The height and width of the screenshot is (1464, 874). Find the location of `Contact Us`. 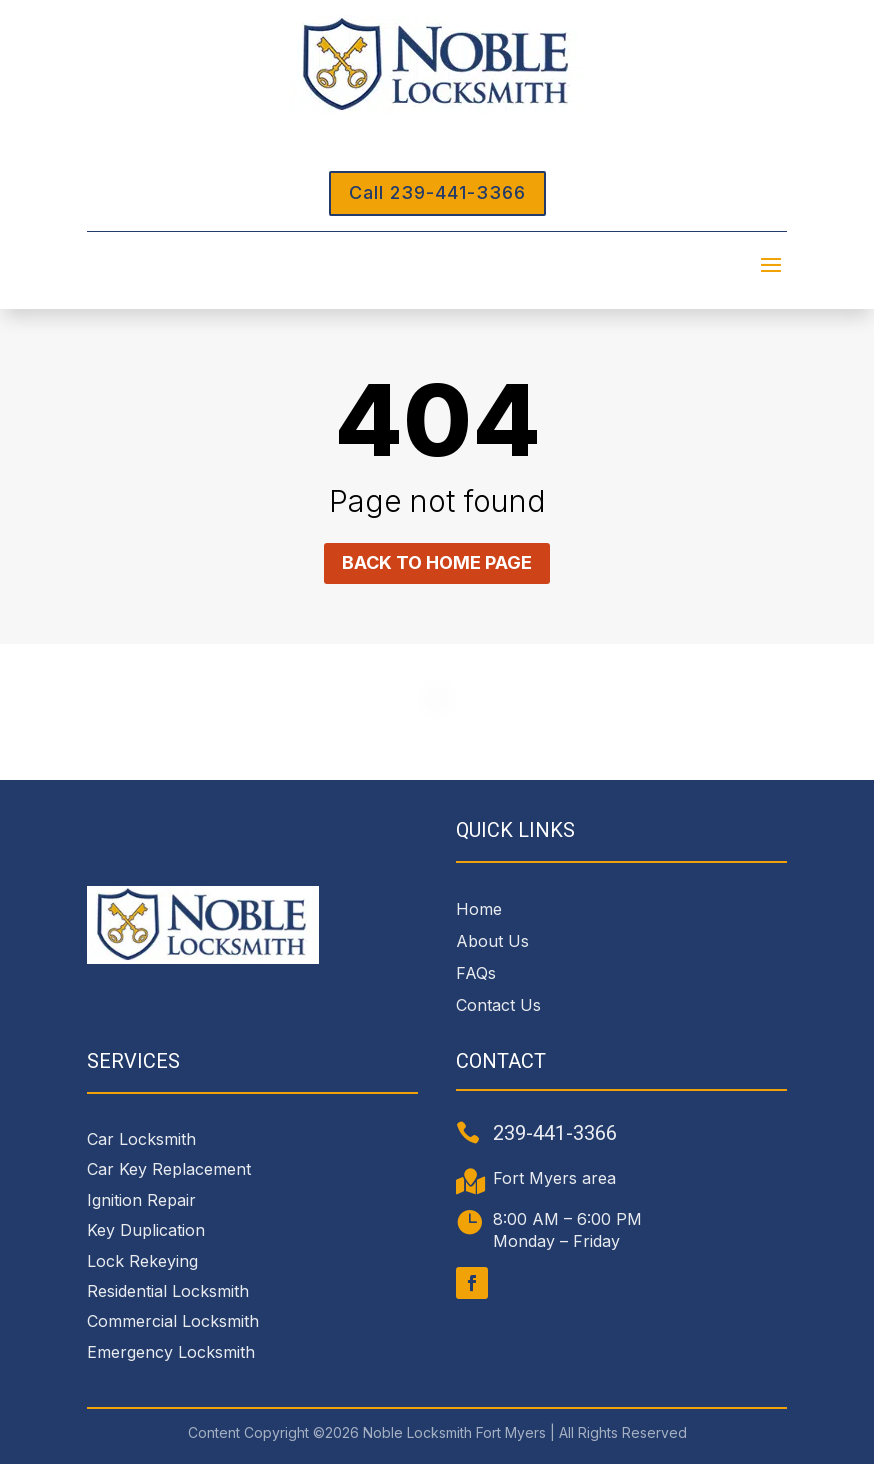

Contact Us is located at coordinates (498, 1005).